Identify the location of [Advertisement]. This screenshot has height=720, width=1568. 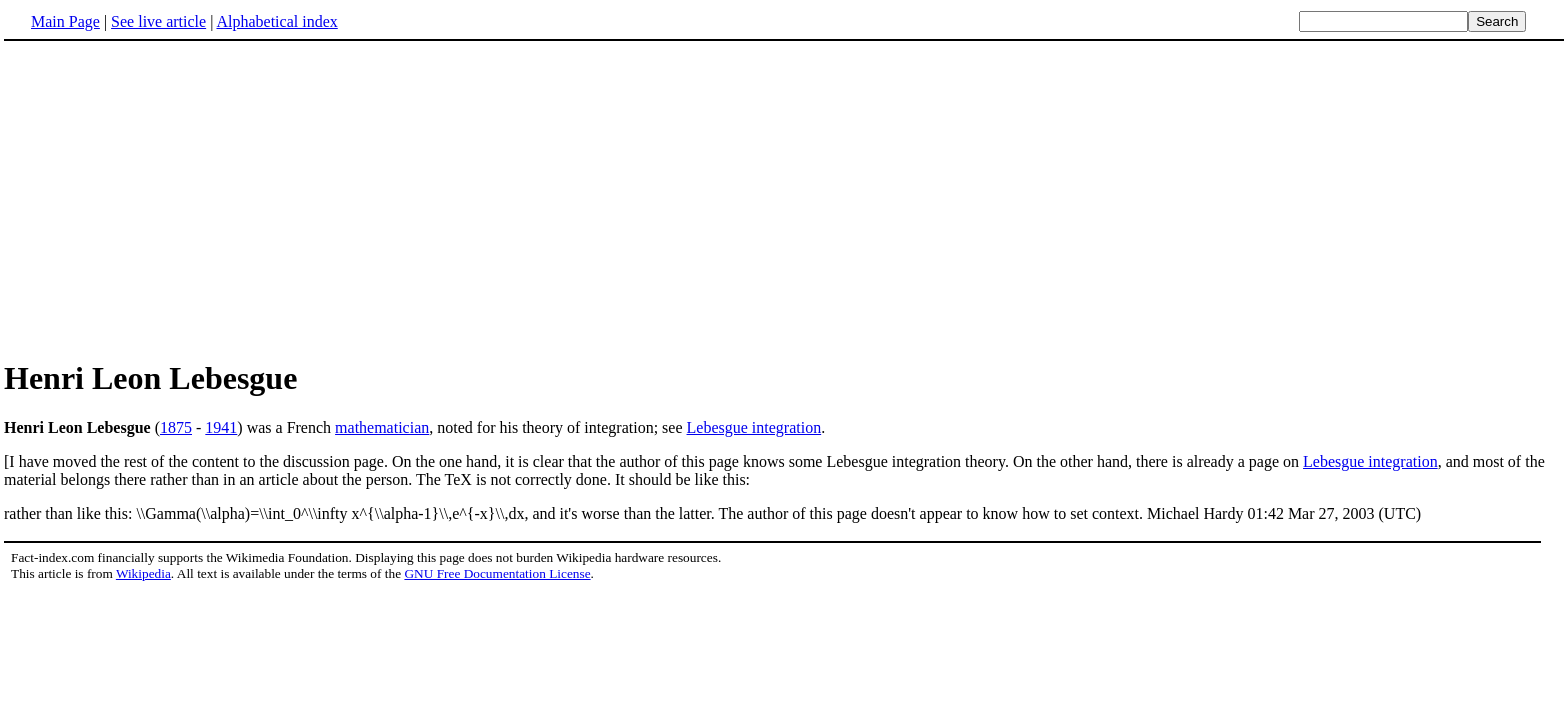
(172, 199).